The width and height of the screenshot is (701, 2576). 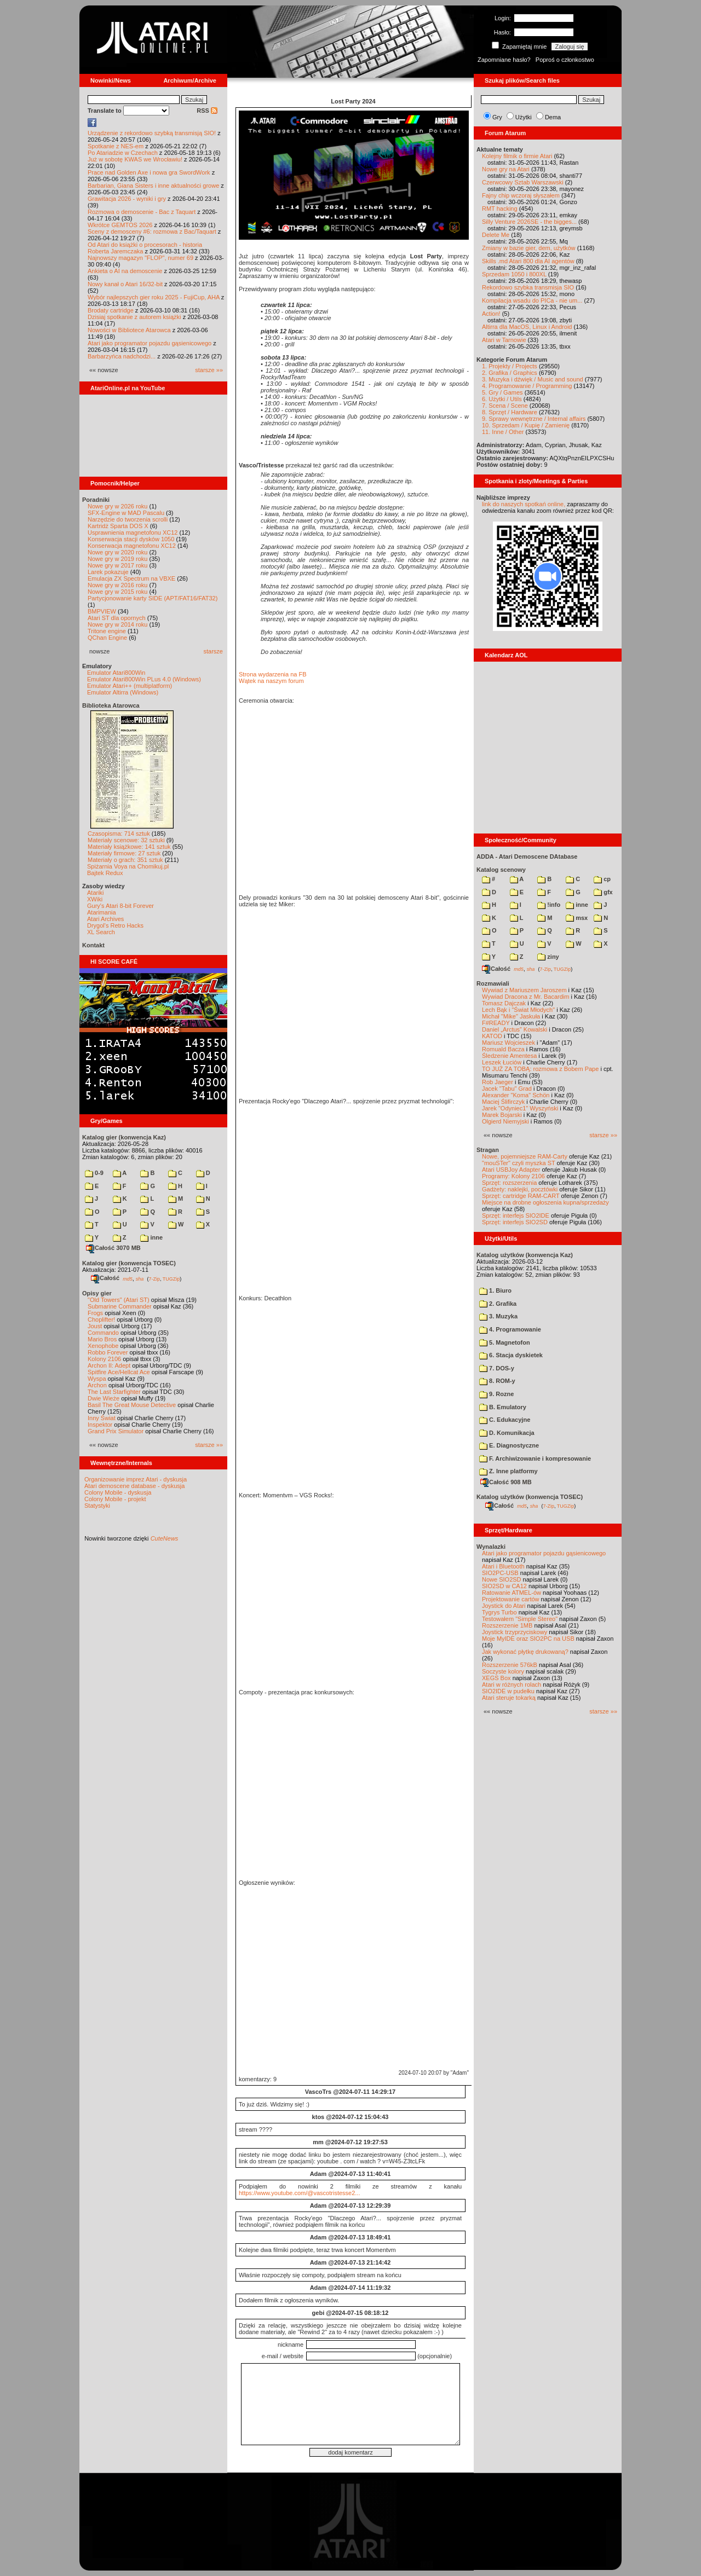 I want to click on 11. Inne / Other, so click(x=503, y=432).